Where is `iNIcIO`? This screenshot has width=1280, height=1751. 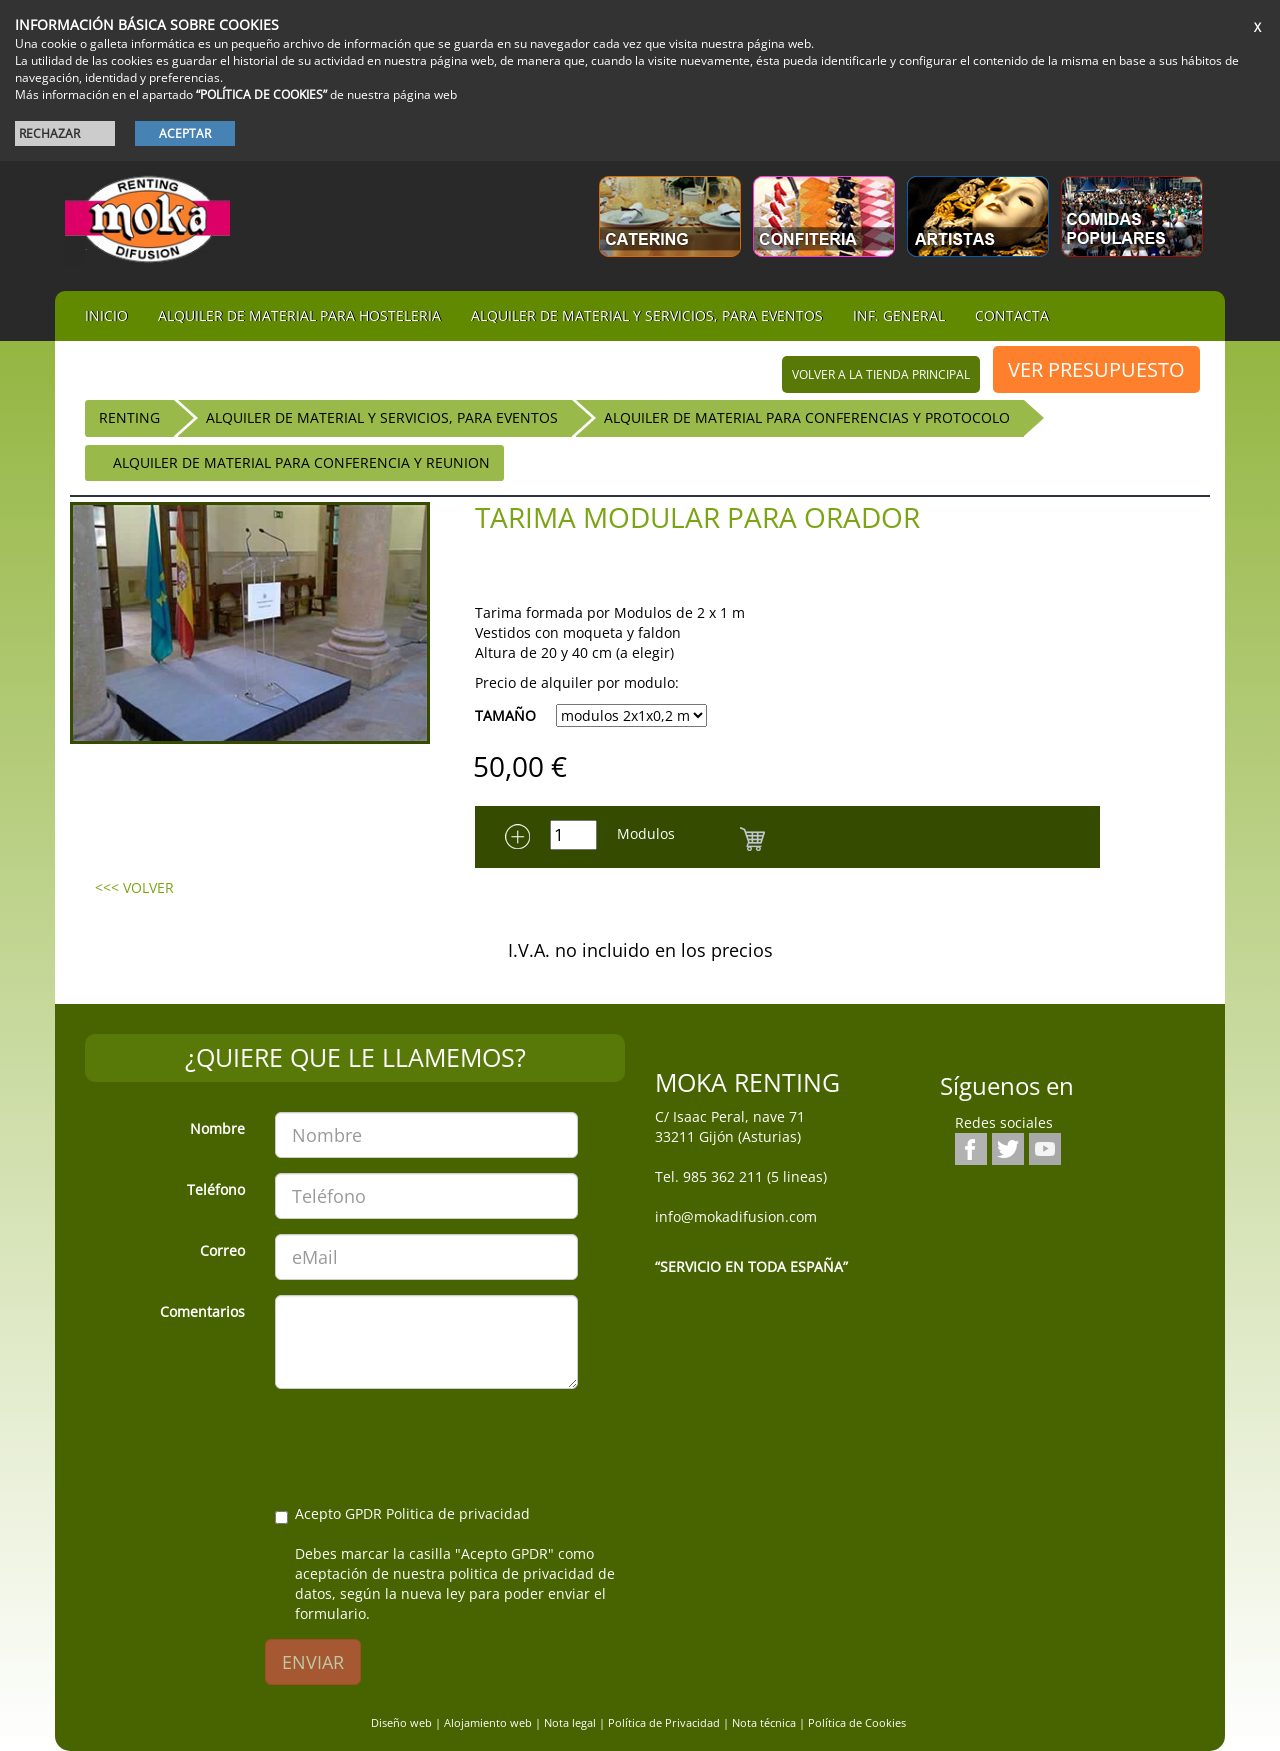
iNIcIO is located at coordinates (106, 315).